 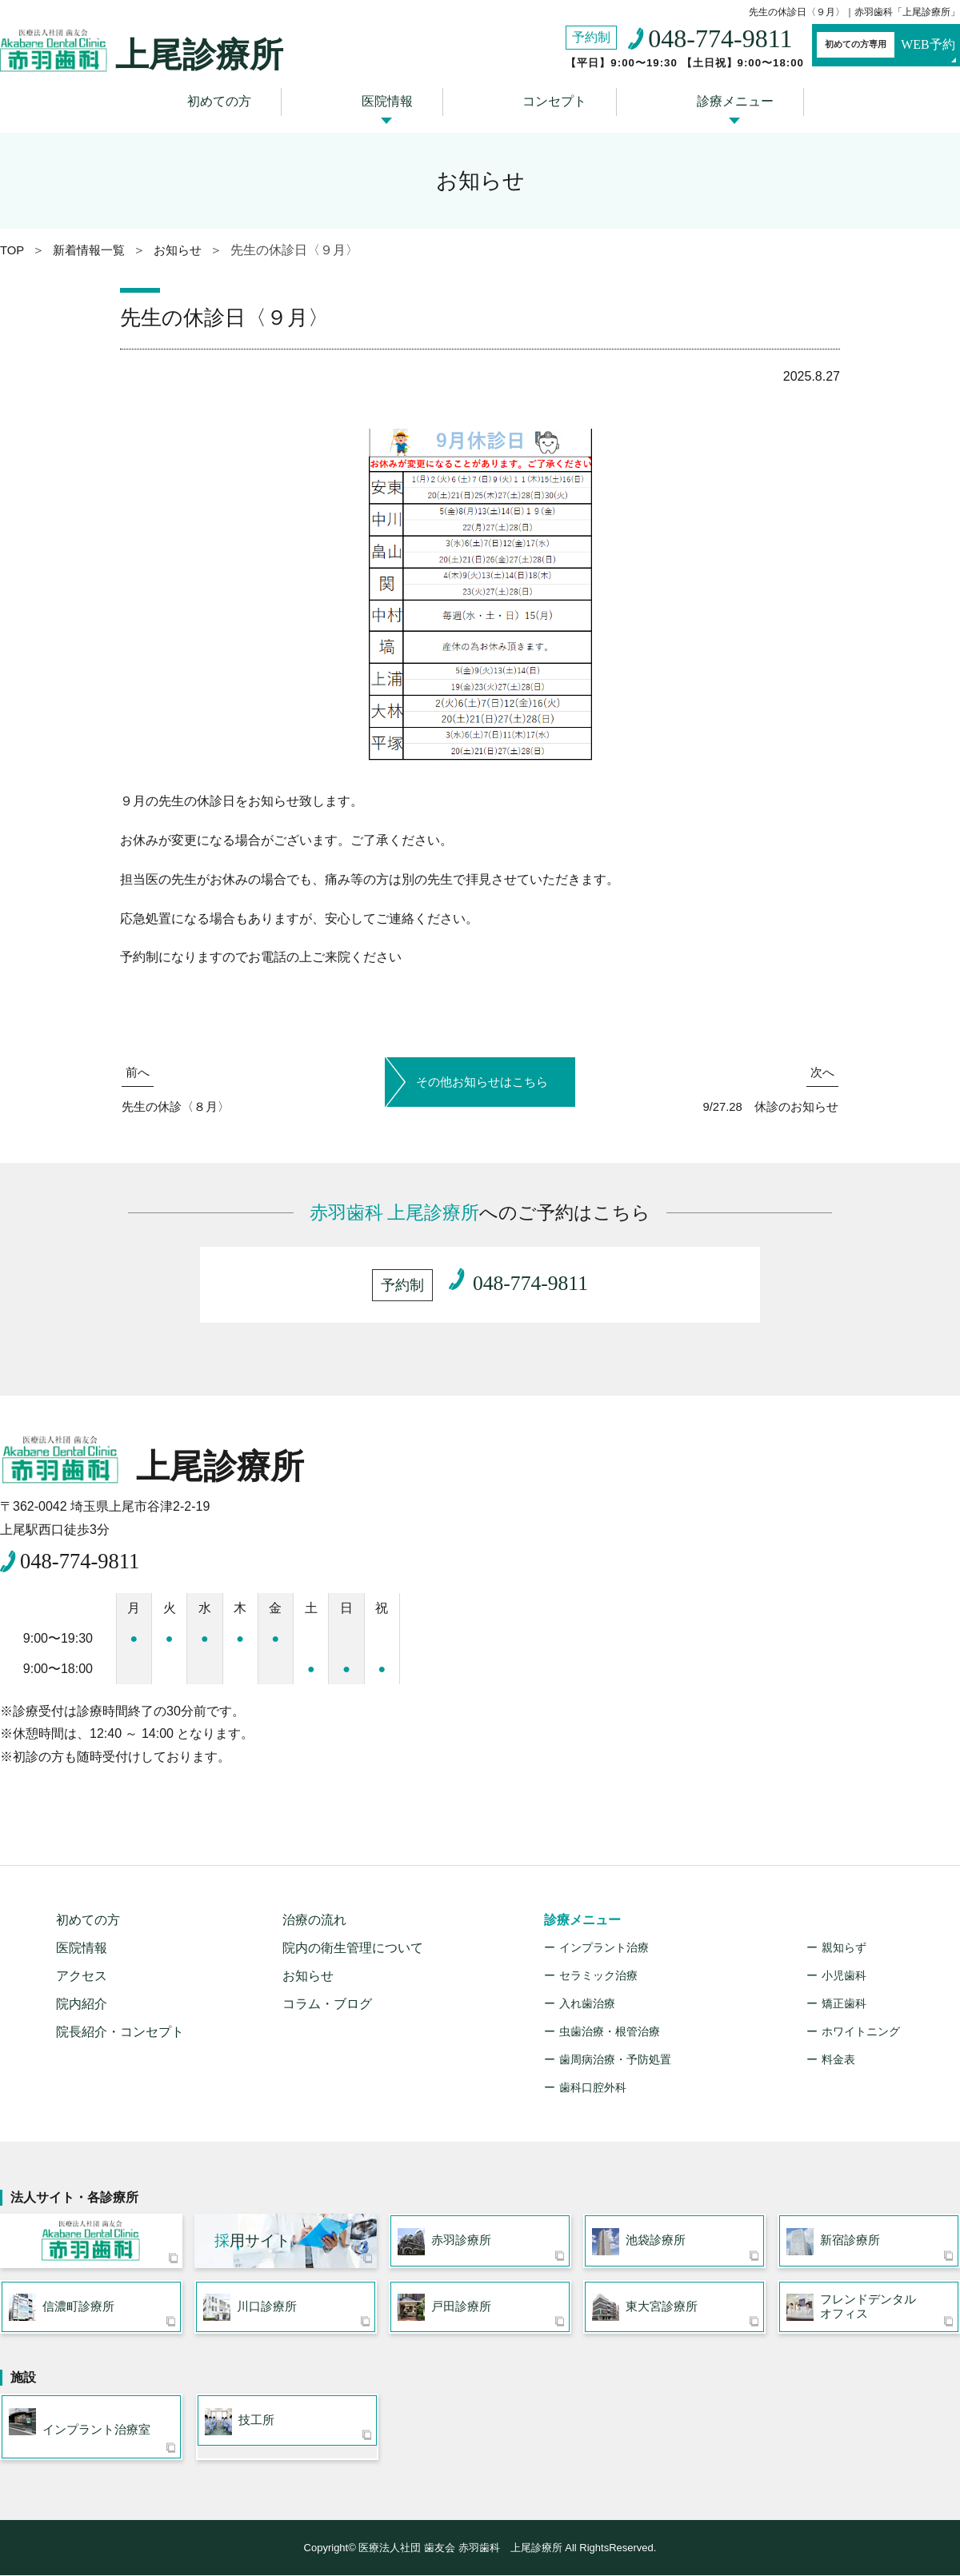 What do you see at coordinates (868, 46) in the screenshot?
I see `WEB予約` at bounding box center [868, 46].